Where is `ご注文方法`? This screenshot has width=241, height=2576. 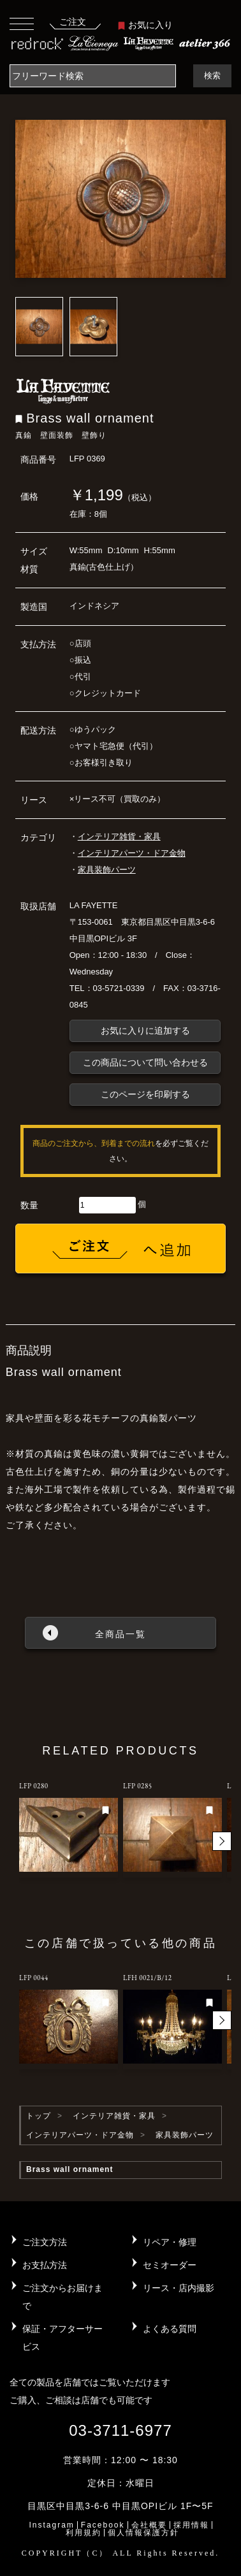
ご注文方法 is located at coordinates (44, 2242).